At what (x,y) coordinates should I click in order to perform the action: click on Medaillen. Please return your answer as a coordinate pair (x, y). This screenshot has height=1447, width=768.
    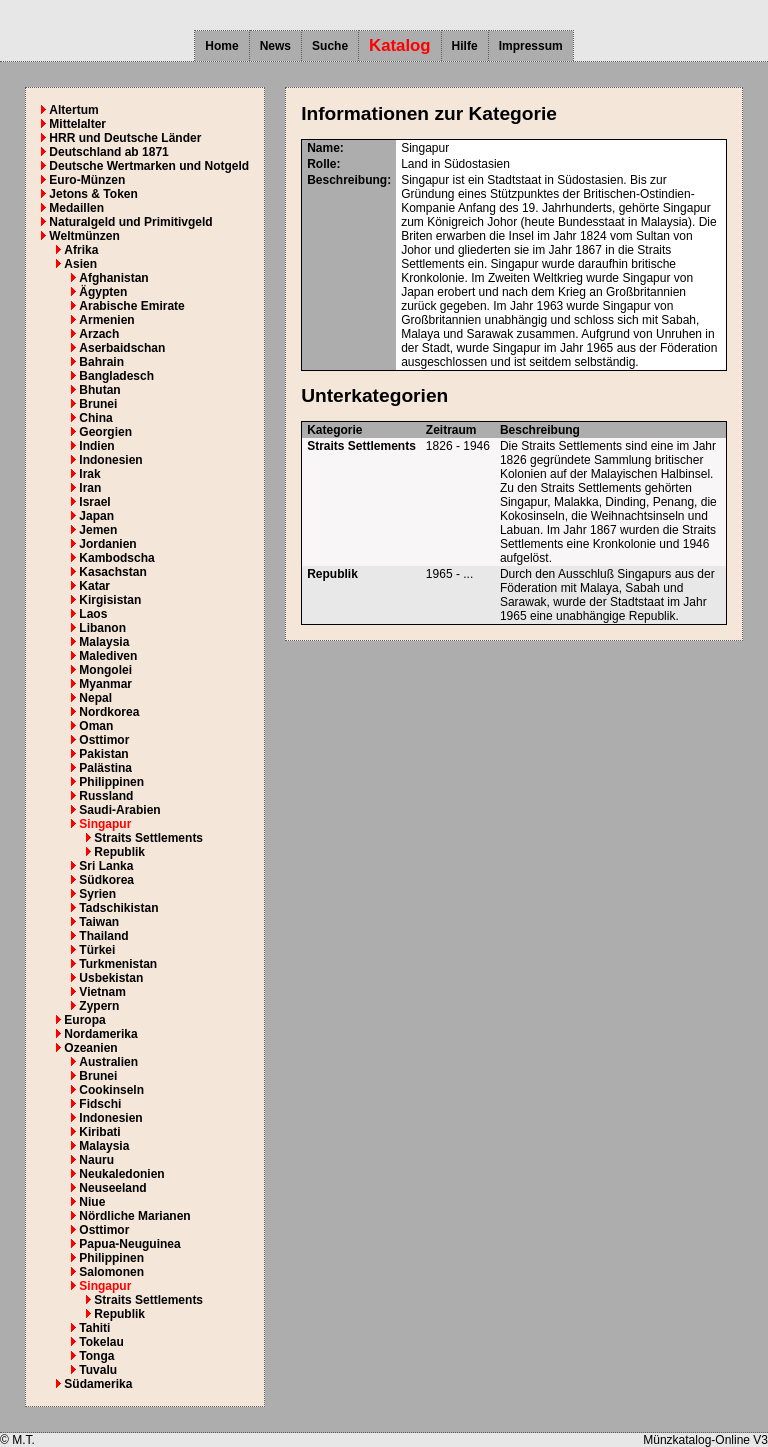
    Looking at the image, I should click on (76, 208).